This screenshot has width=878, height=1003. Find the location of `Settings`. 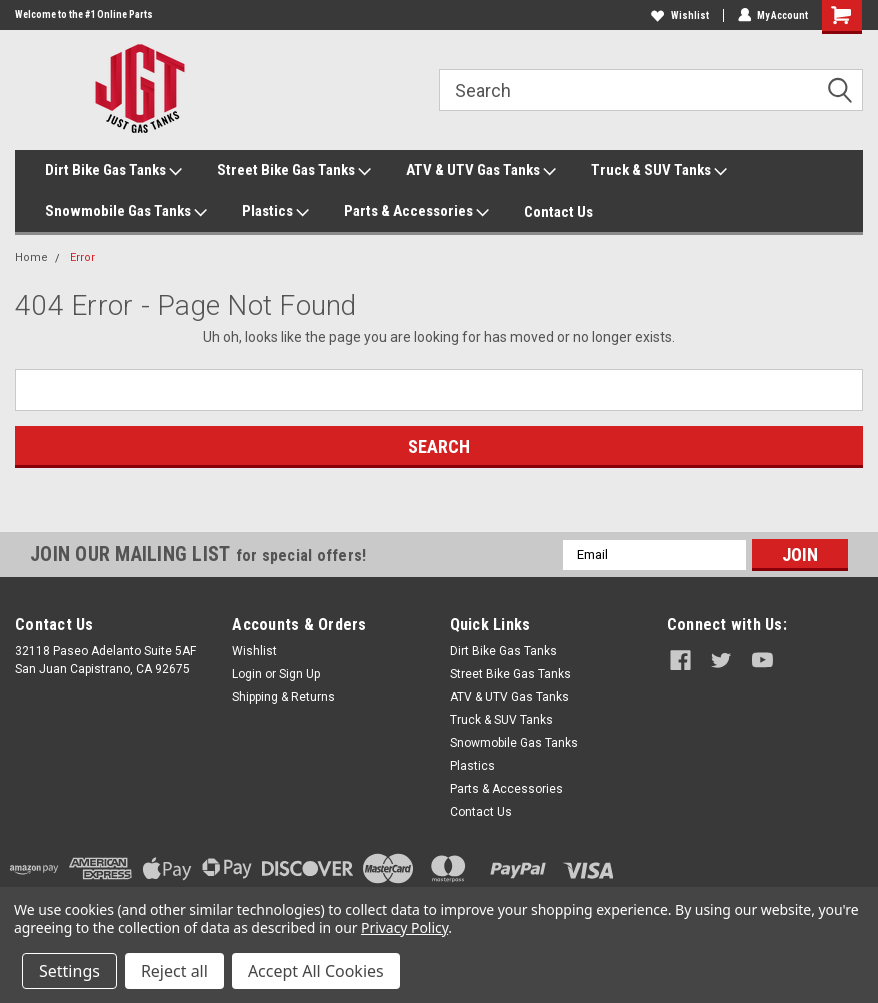

Settings is located at coordinates (69, 971).